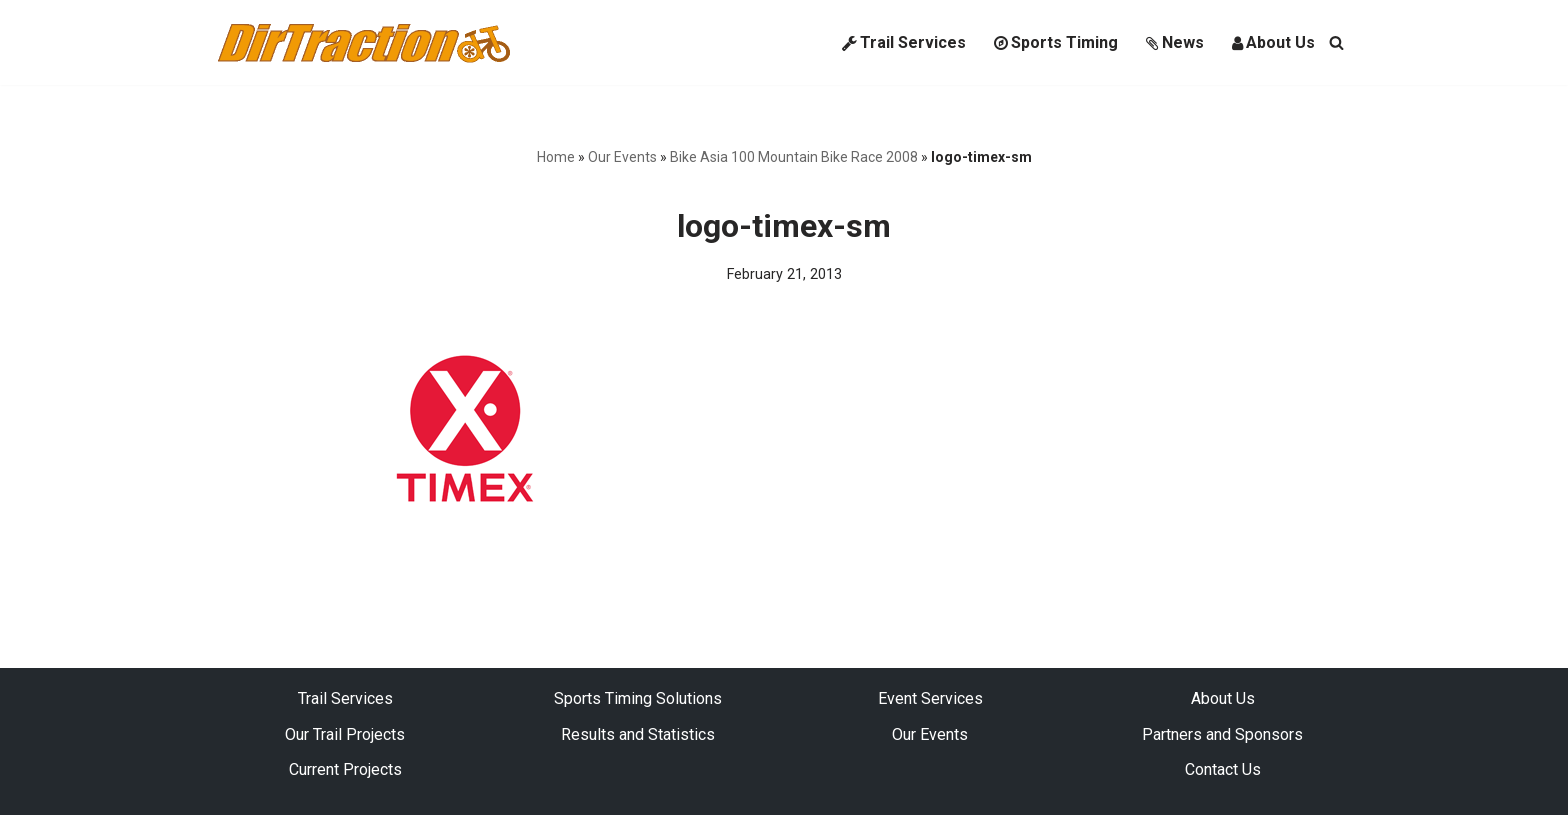 Image resolution: width=1568 pixels, height=815 pixels. What do you see at coordinates (638, 734) in the screenshot?
I see `Results and Statistics` at bounding box center [638, 734].